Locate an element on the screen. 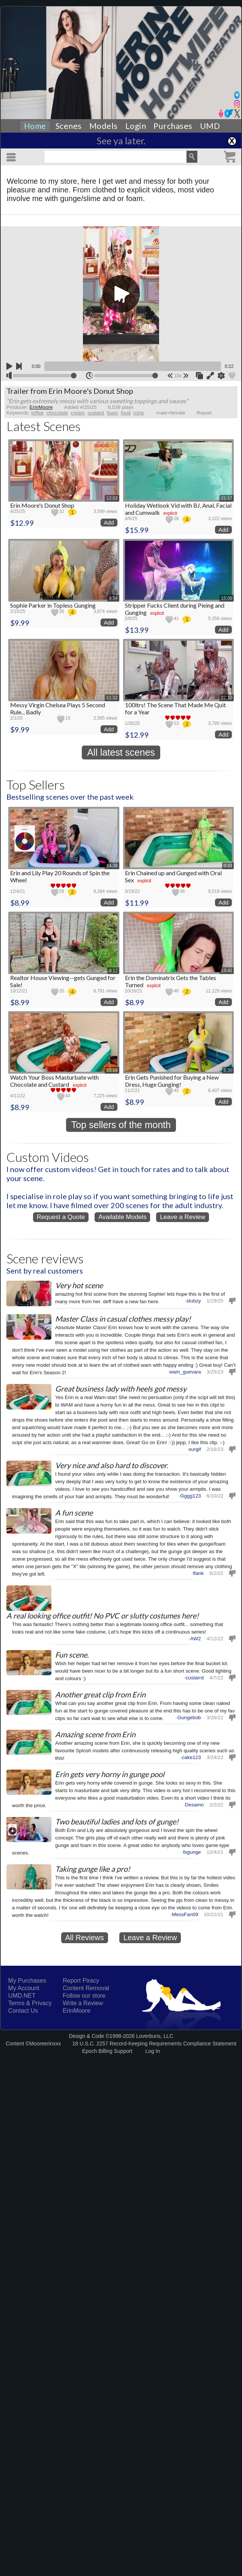 This screenshot has height=2576, width=242. surgif is located at coordinates (195, 1449).